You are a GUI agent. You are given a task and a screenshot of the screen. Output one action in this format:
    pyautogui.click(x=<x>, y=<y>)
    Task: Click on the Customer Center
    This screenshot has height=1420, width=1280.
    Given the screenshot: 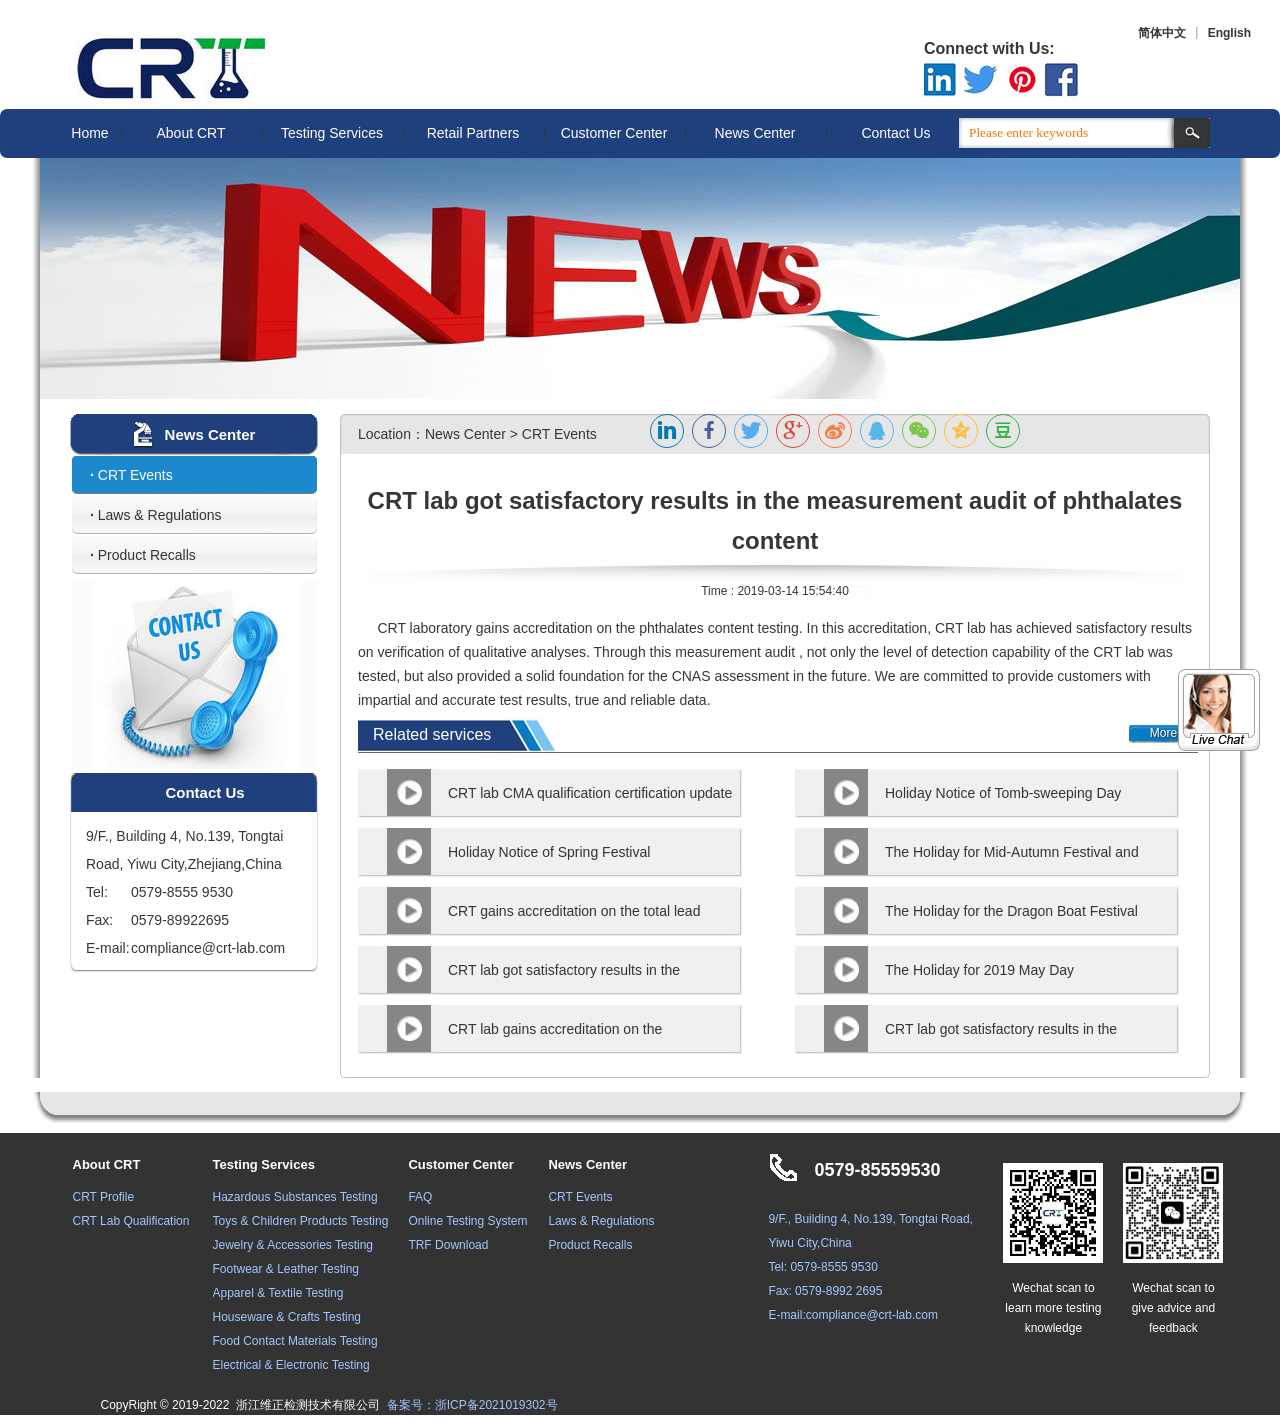 What is the action you would take?
    pyautogui.click(x=614, y=133)
    